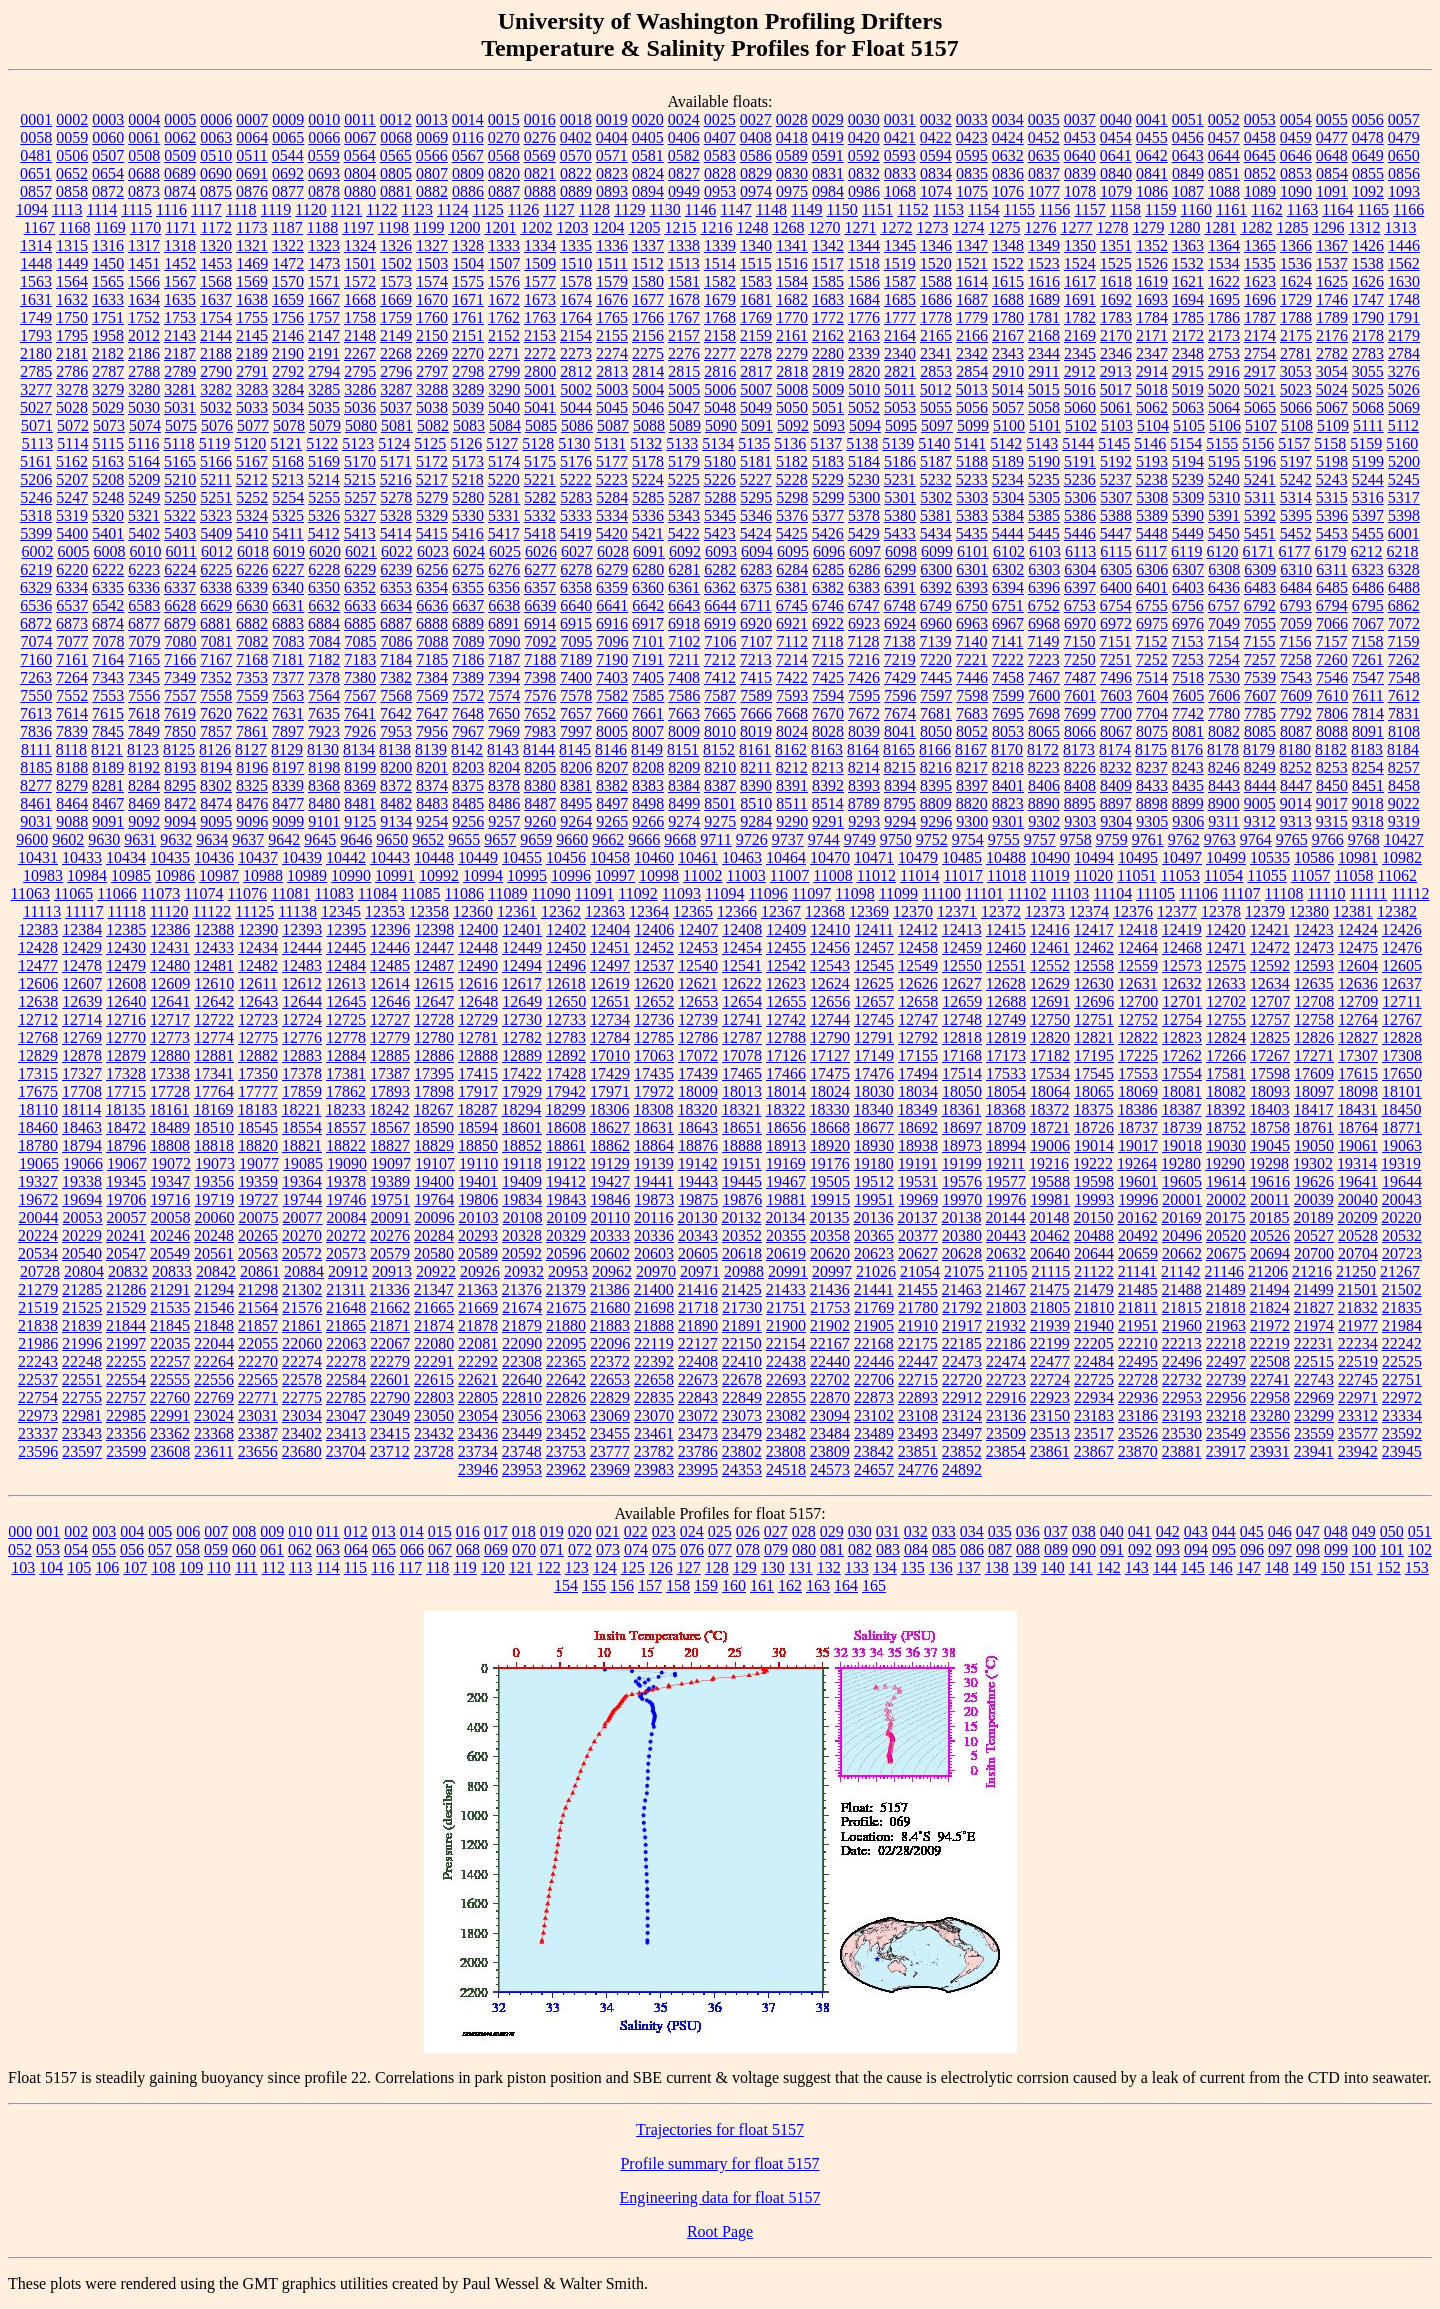 The height and width of the screenshot is (2309, 1440). Describe the element at coordinates (828, 245) in the screenshot. I see `1342` at that location.